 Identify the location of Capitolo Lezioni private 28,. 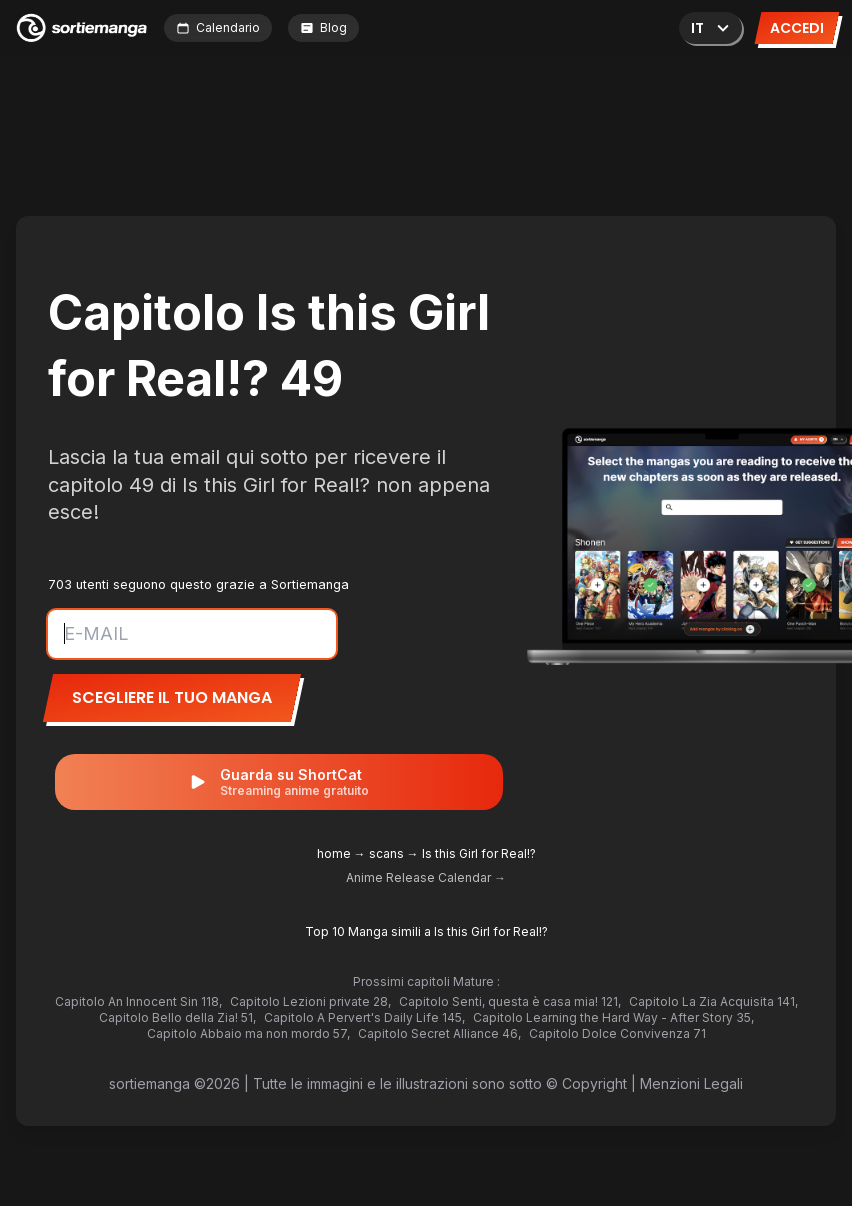
(310, 1001).